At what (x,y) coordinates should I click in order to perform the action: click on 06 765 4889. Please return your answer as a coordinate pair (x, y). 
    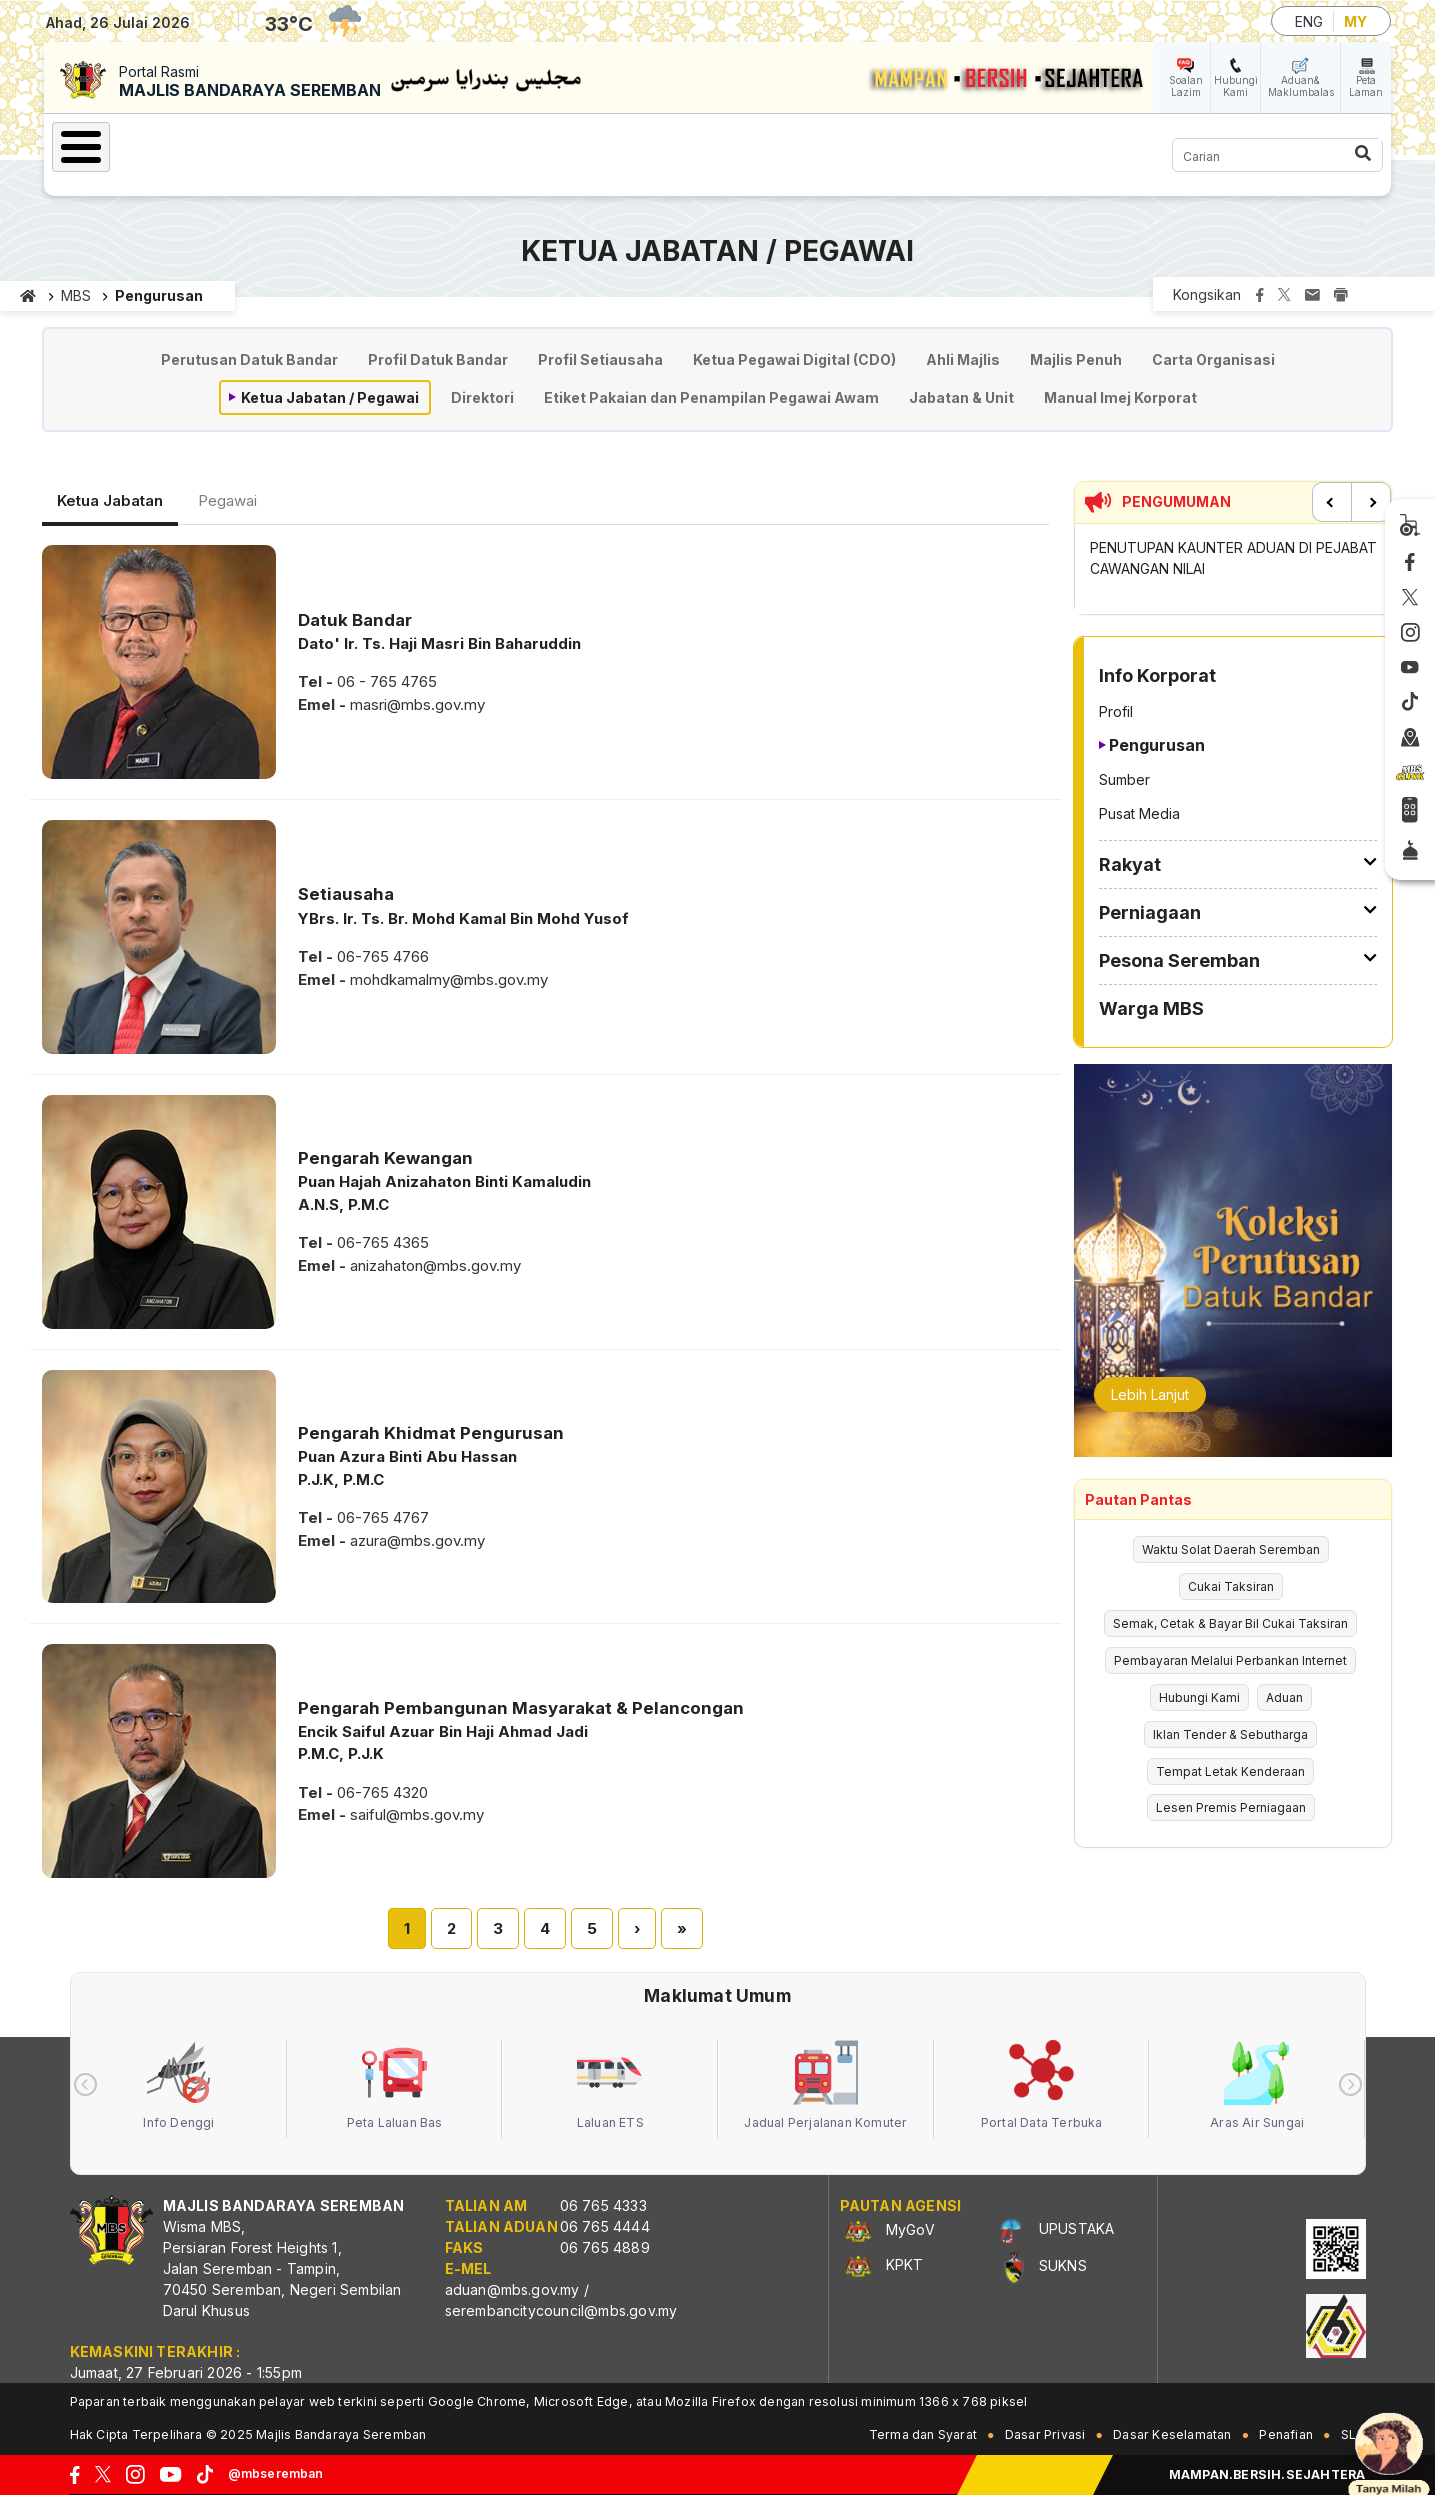
    Looking at the image, I should click on (605, 2247).